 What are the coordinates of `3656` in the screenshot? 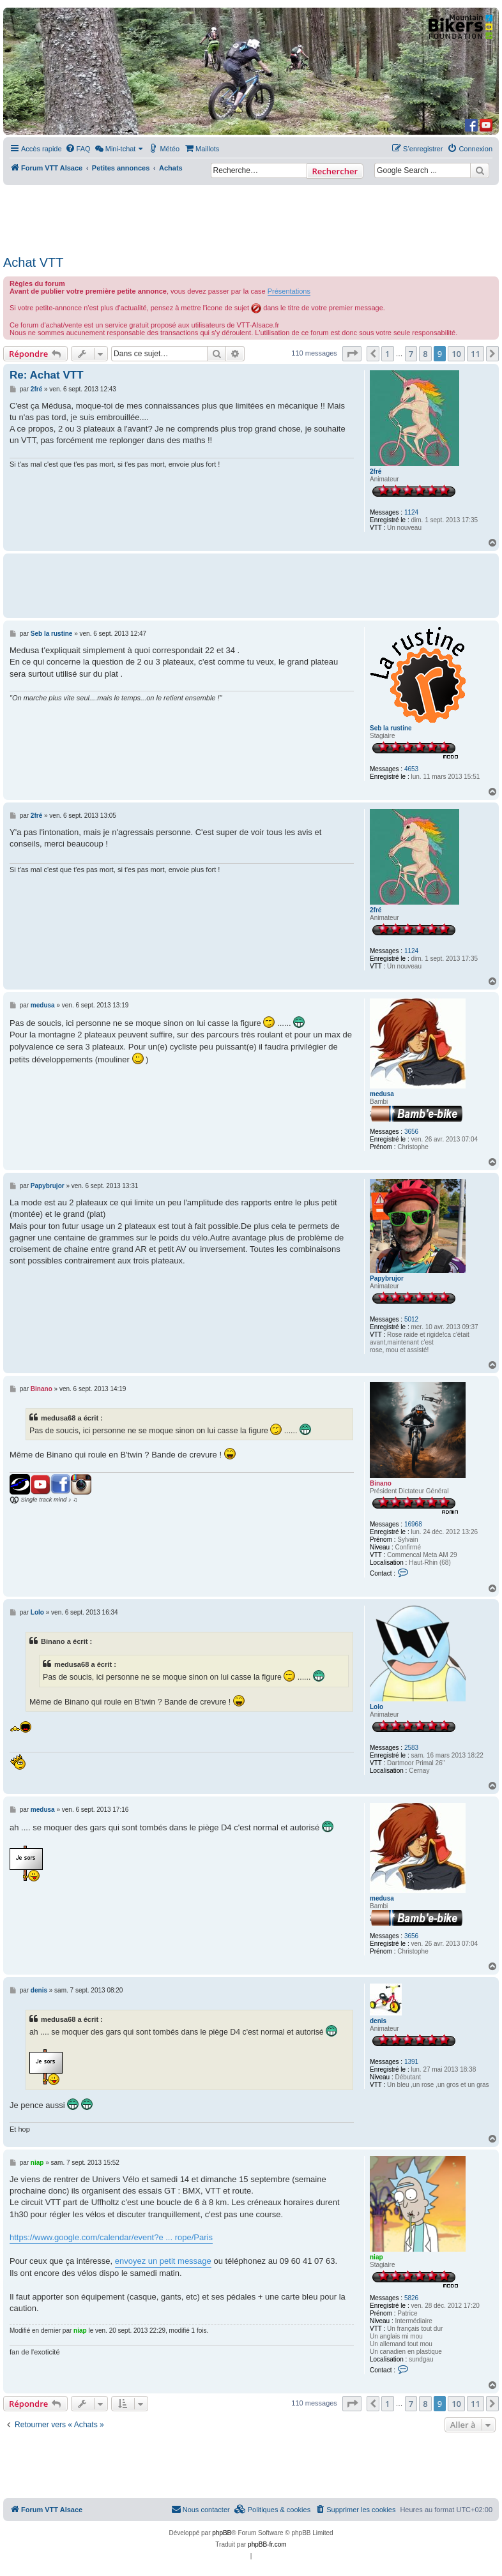 It's located at (411, 1131).